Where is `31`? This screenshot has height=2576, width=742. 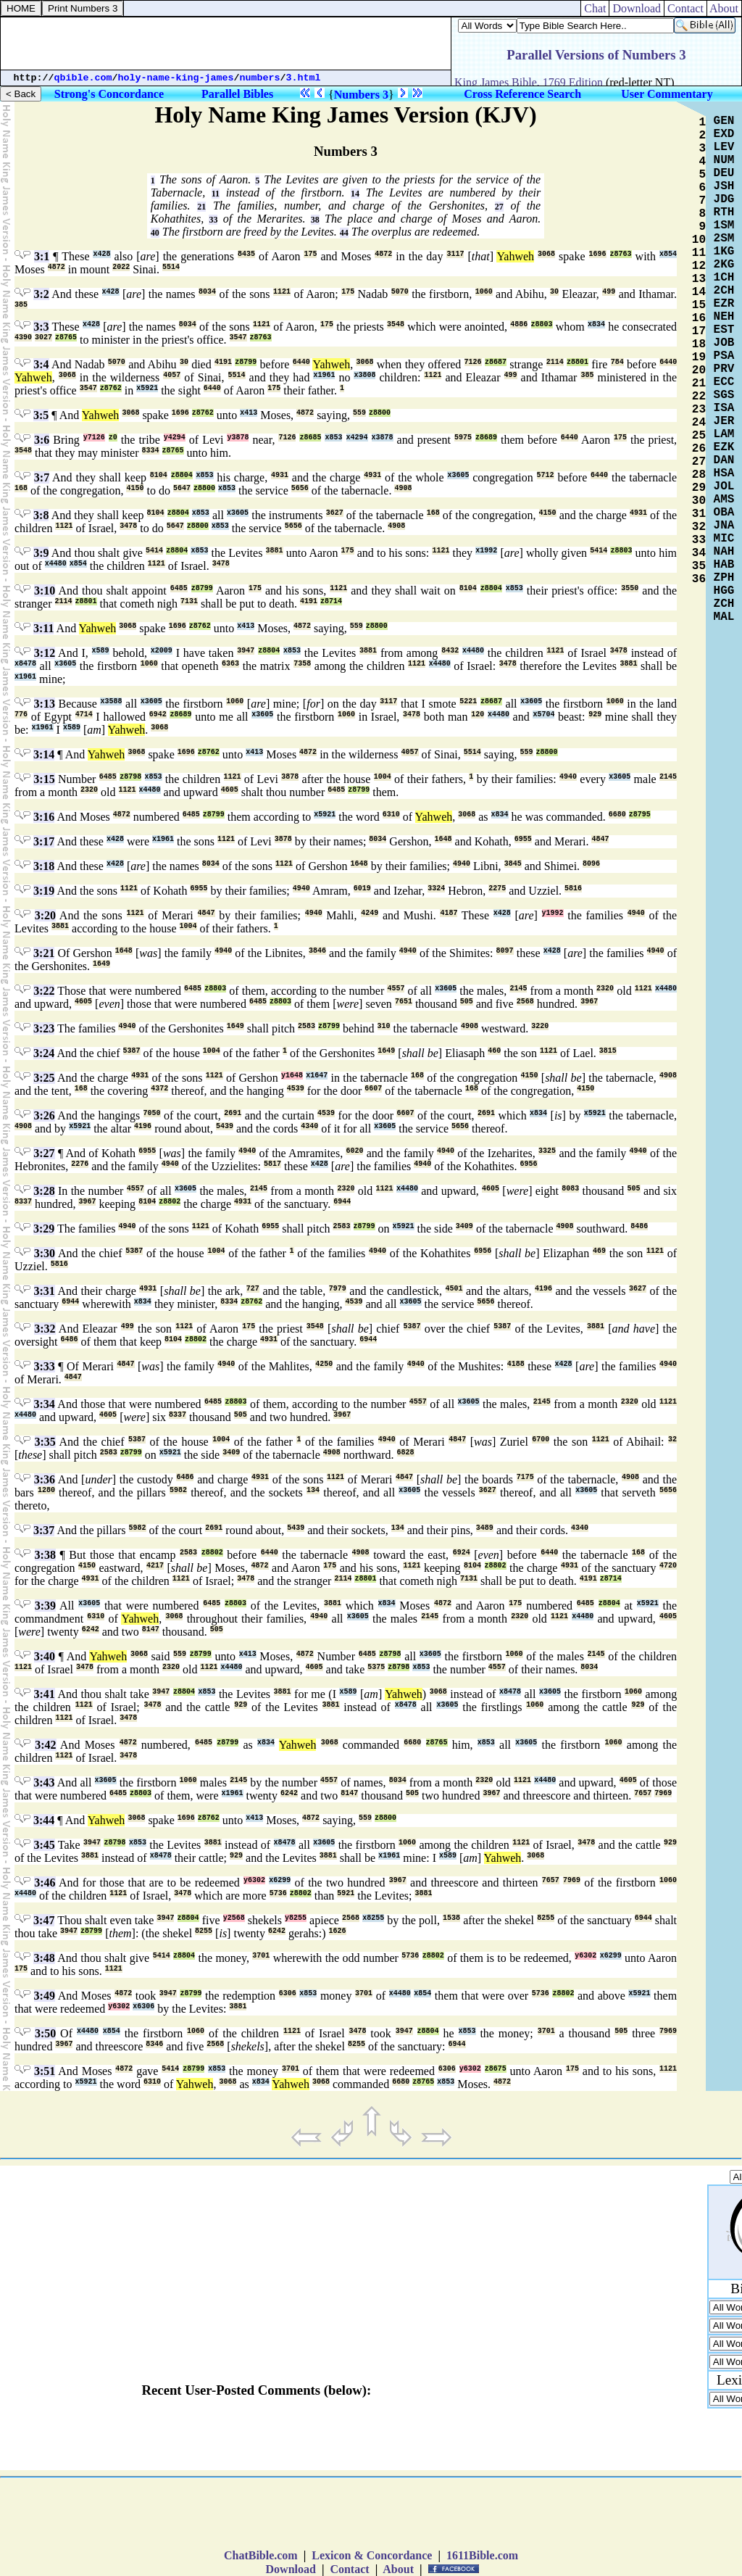 31 is located at coordinates (699, 514).